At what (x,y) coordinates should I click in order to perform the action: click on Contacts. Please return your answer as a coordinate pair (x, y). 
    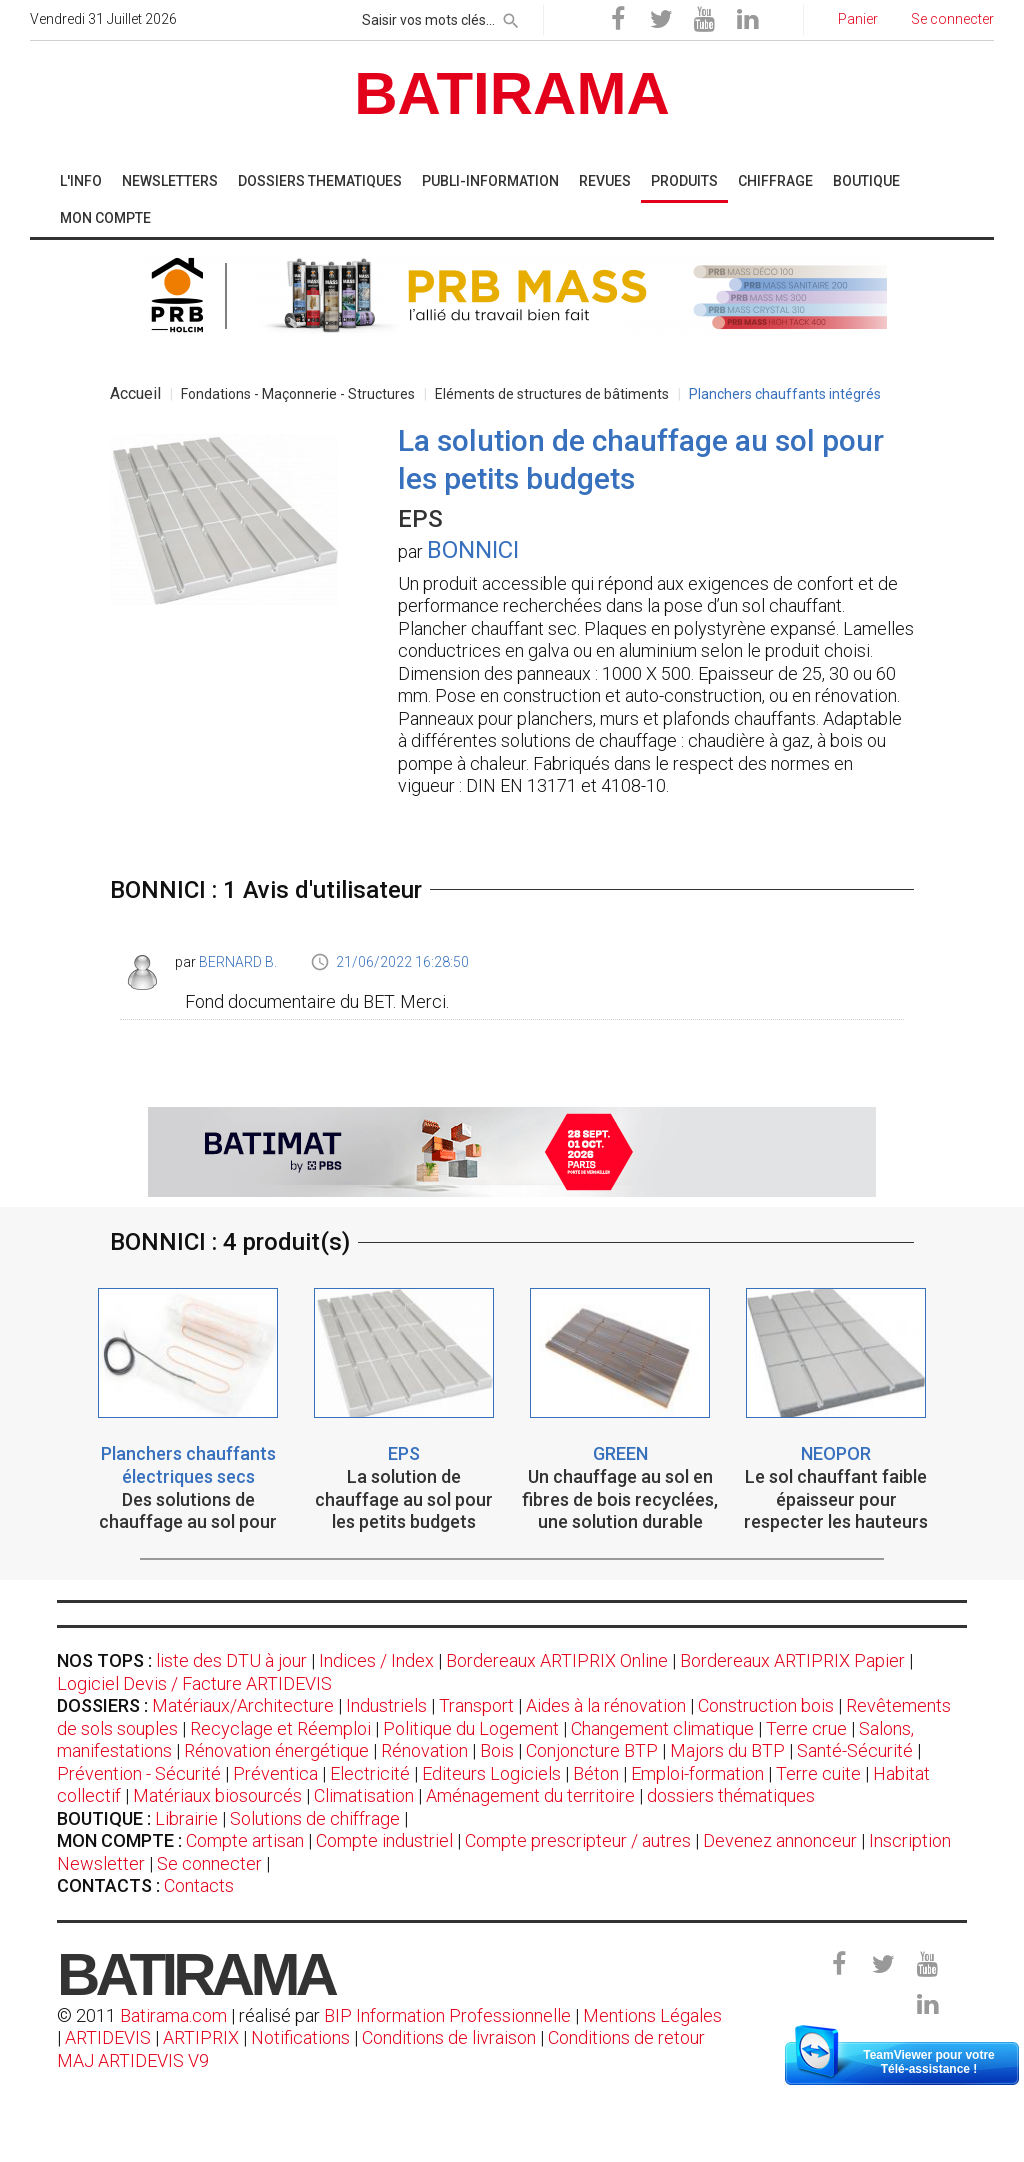
    Looking at the image, I should click on (199, 1885).